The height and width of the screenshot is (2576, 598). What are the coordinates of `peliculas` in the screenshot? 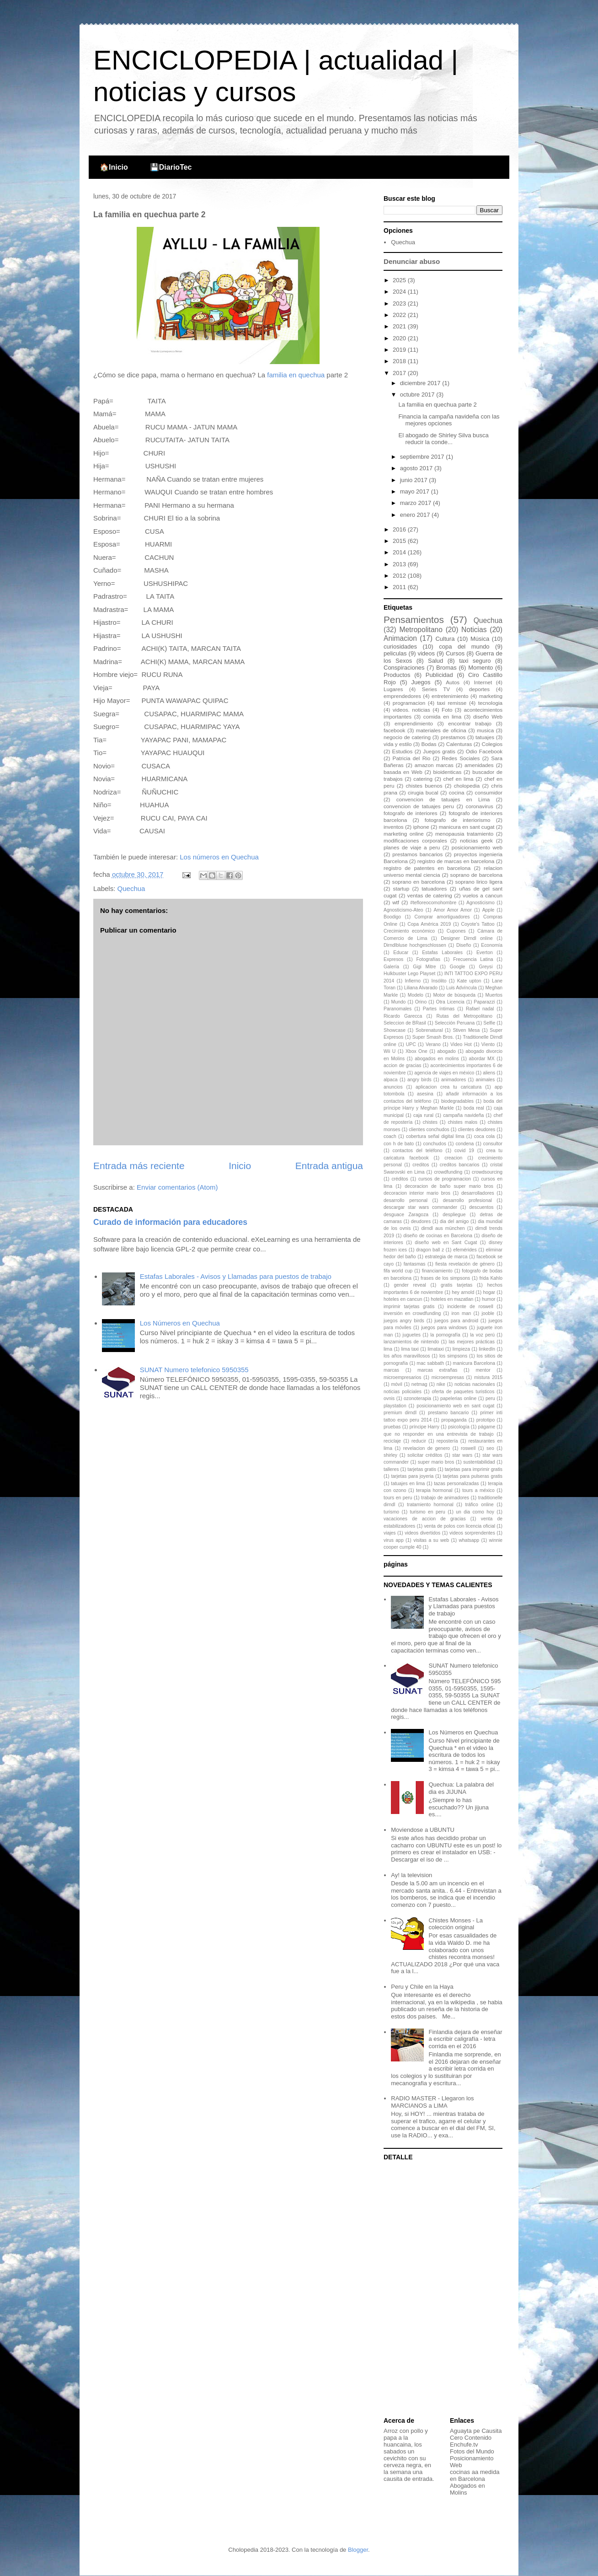 It's located at (395, 653).